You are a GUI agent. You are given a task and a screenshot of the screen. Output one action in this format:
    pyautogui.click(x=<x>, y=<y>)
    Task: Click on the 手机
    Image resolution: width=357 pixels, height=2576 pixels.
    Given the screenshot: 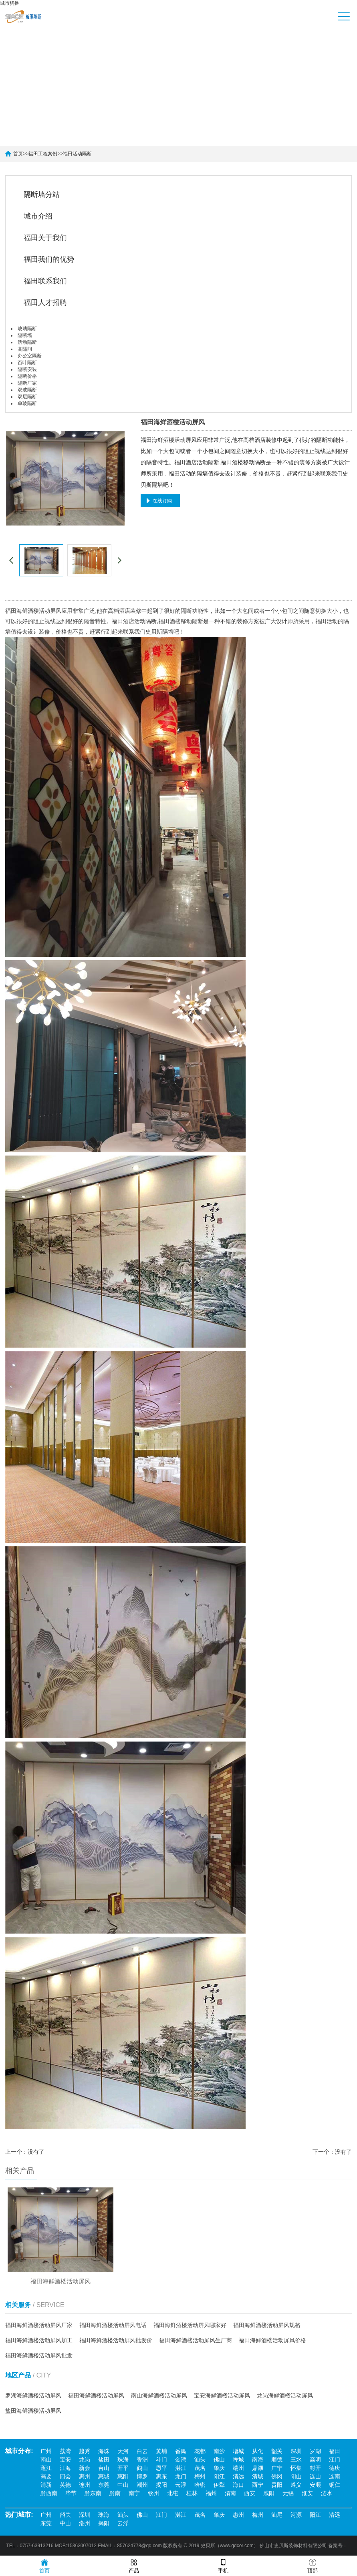 What is the action you would take?
    pyautogui.click(x=223, y=2565)
    